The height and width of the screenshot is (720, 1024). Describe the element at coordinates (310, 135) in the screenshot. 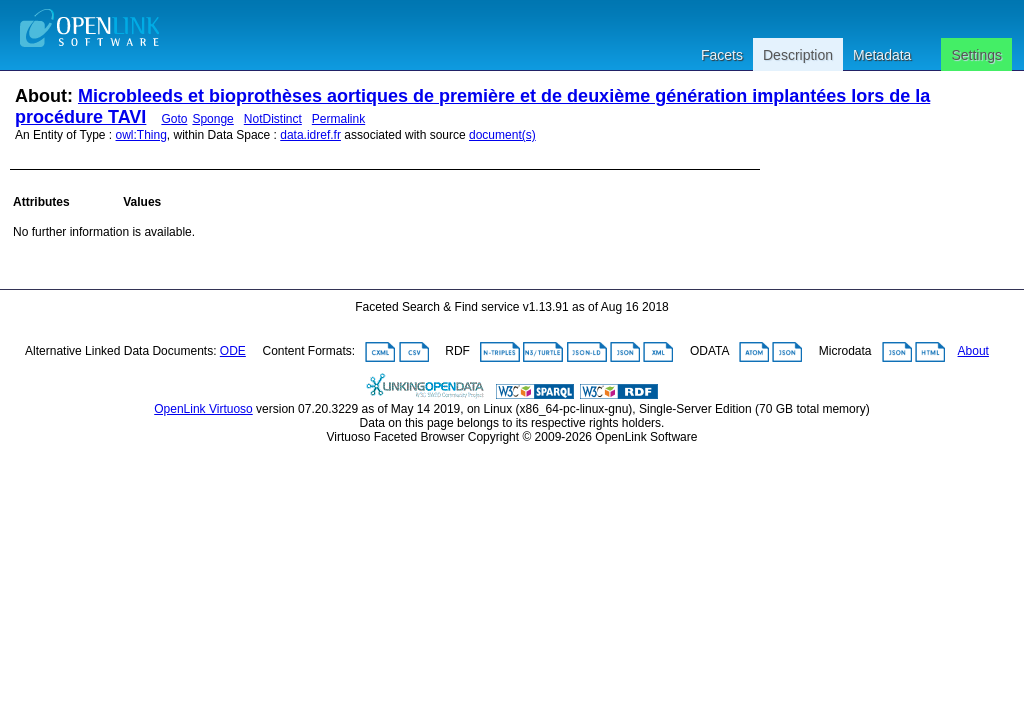

I see `data.idref.fr` at that location.